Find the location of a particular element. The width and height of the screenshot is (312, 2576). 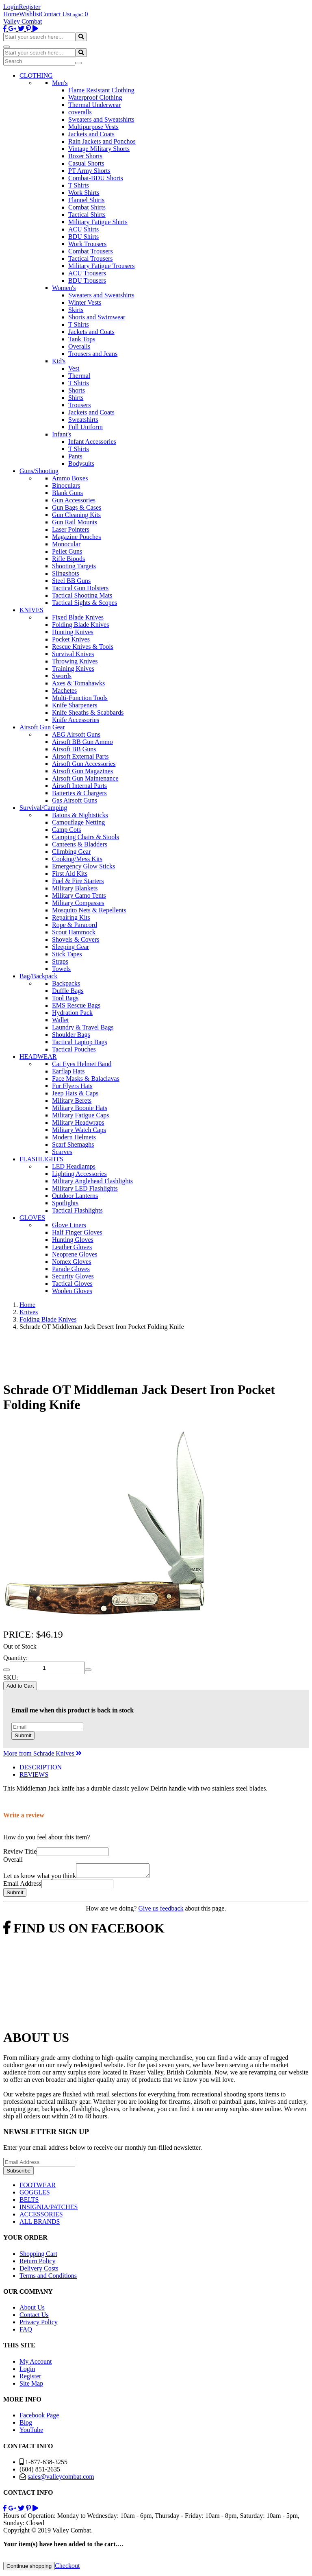

Gun Rail Mounts is located at coordinates (74, 522).